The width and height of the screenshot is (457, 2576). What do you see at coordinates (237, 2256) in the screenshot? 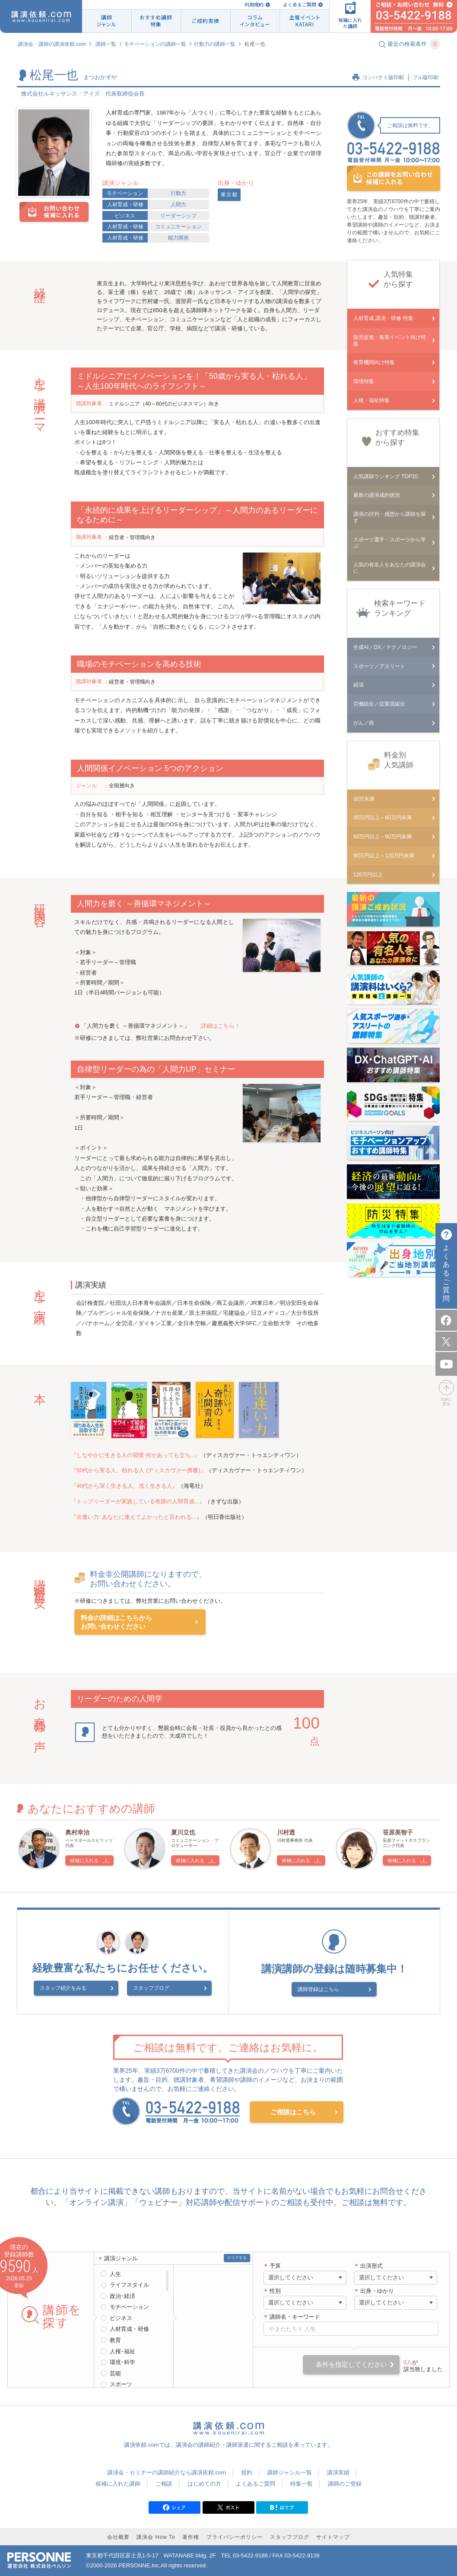
I see `クリアする` at bounding box center [237, 2256].